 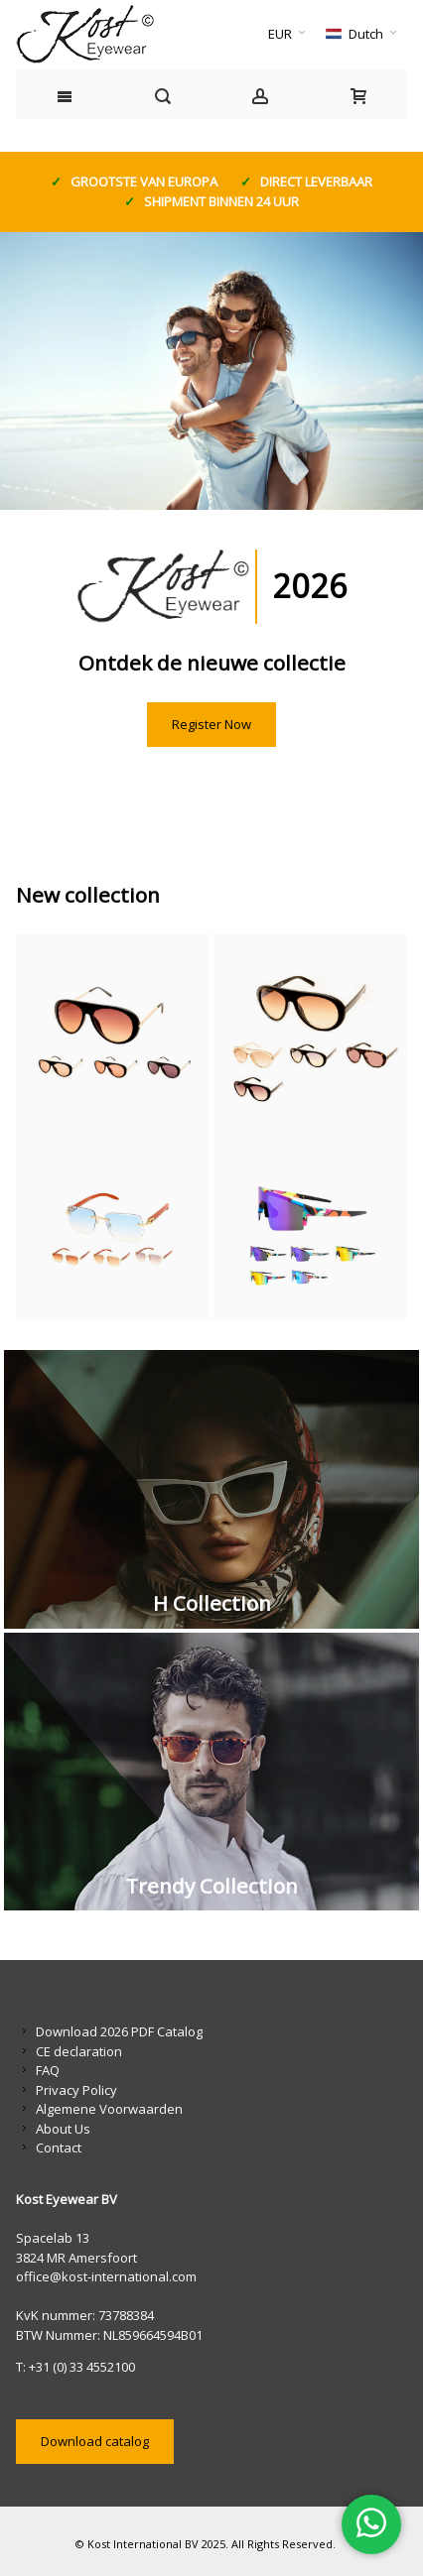 What do you see at coordinates (76, 2090) in the screenshot?
I see `Privacy Policy` at bounding box center [76, 2090].